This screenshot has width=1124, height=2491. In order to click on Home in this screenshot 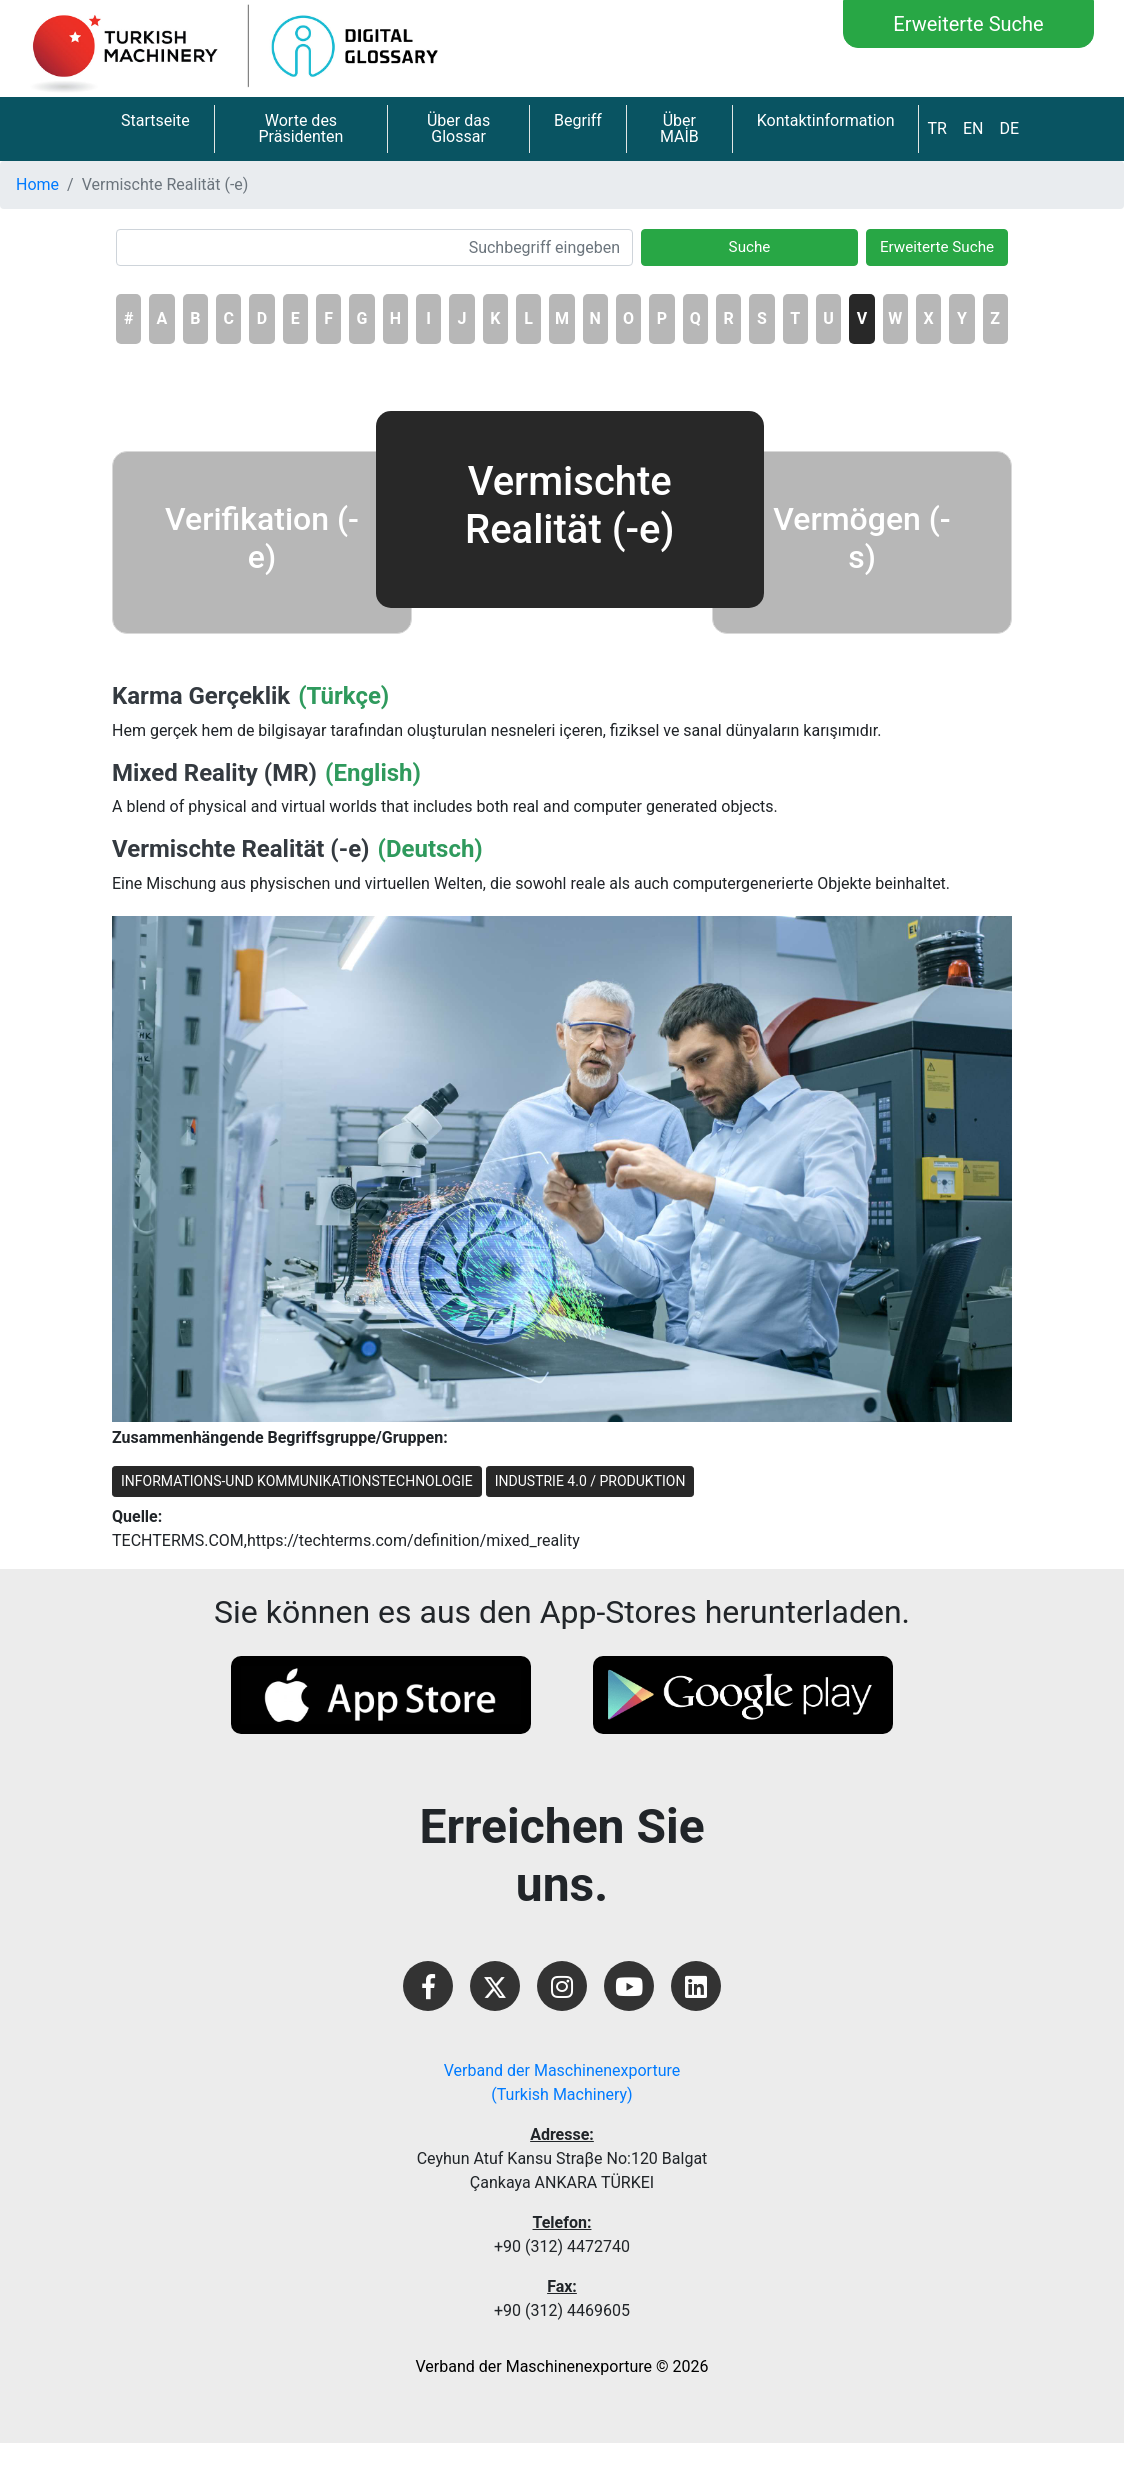, I will do `click(37, 184)`.